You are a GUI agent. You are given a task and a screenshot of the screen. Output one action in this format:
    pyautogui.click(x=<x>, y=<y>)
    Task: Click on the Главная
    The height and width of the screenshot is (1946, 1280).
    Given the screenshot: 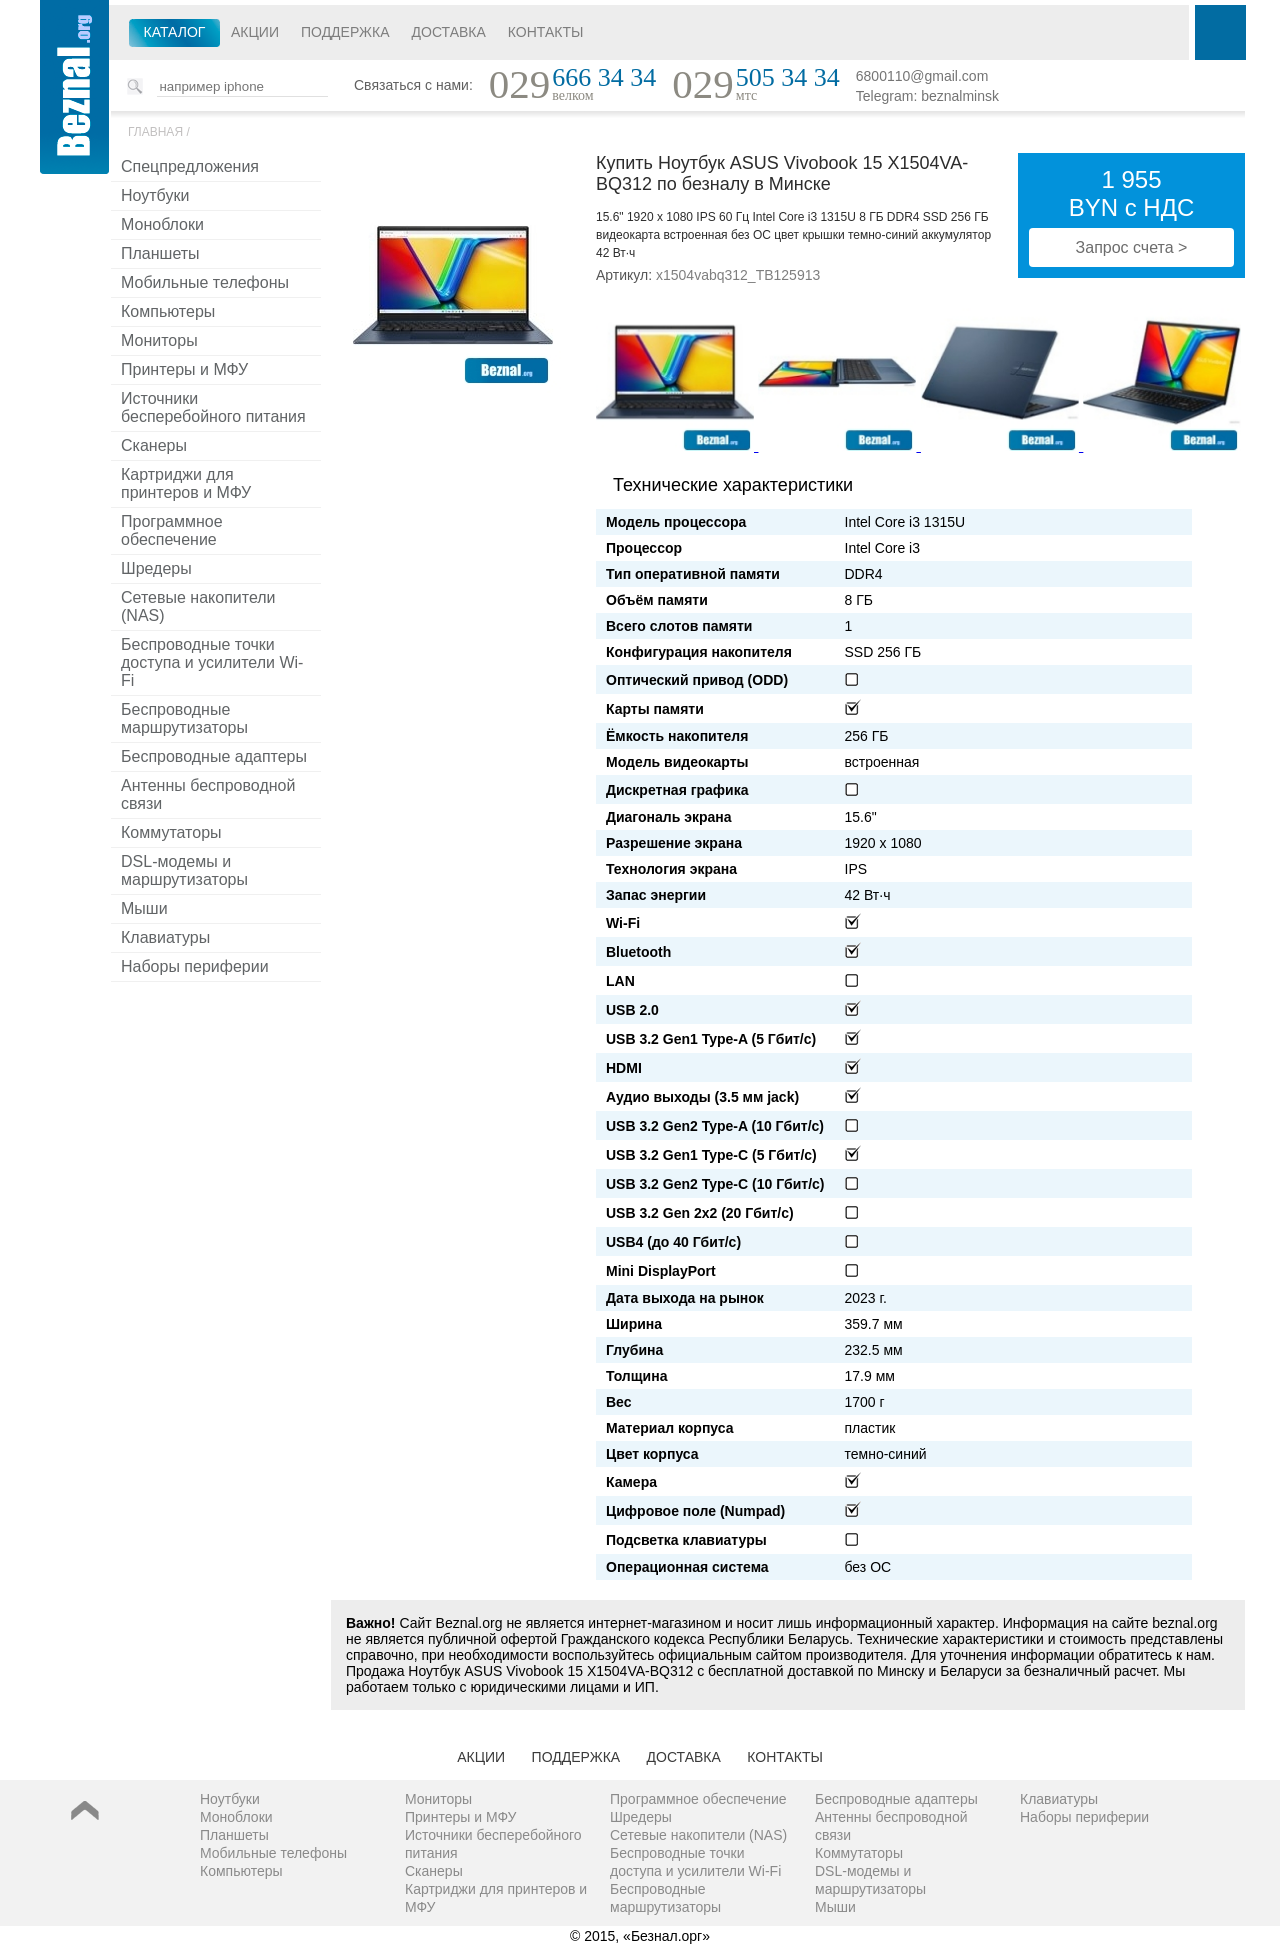 What is the action you would take?
    pyautogui.click(x=155, y=132)
    